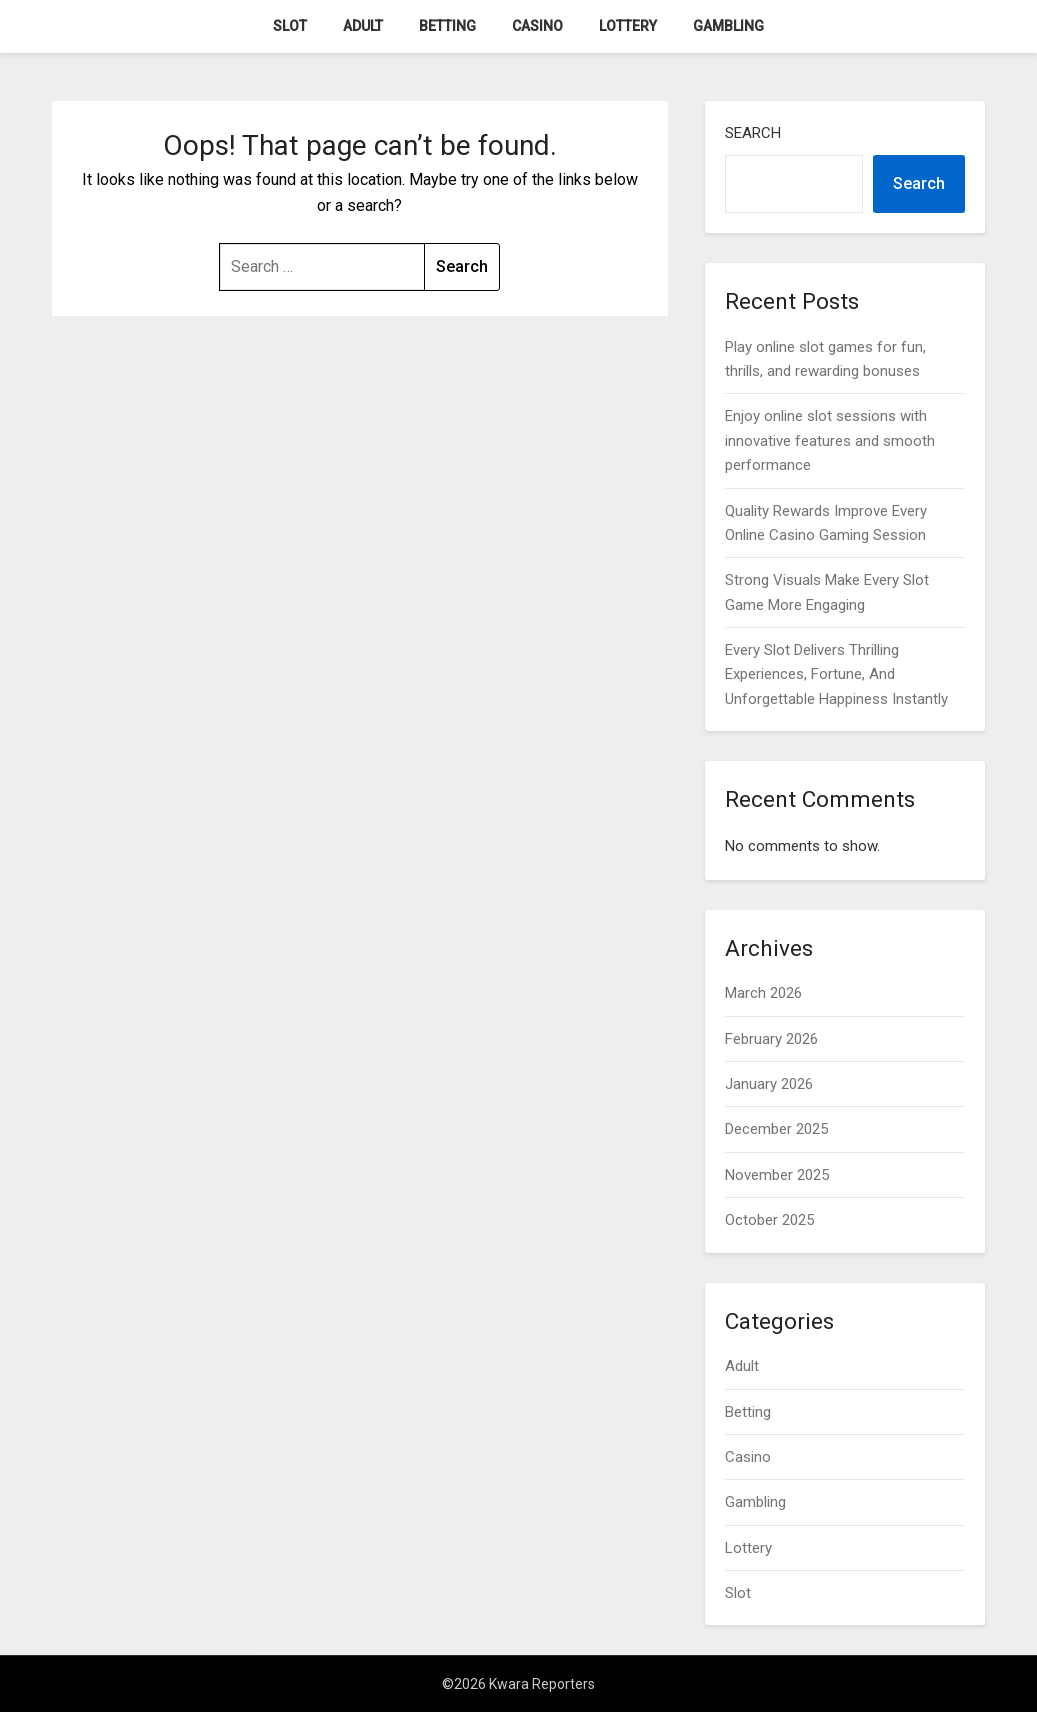  Describe the element at coordinates (628, 26) in the screenshot. I see `Lottery` at that location.